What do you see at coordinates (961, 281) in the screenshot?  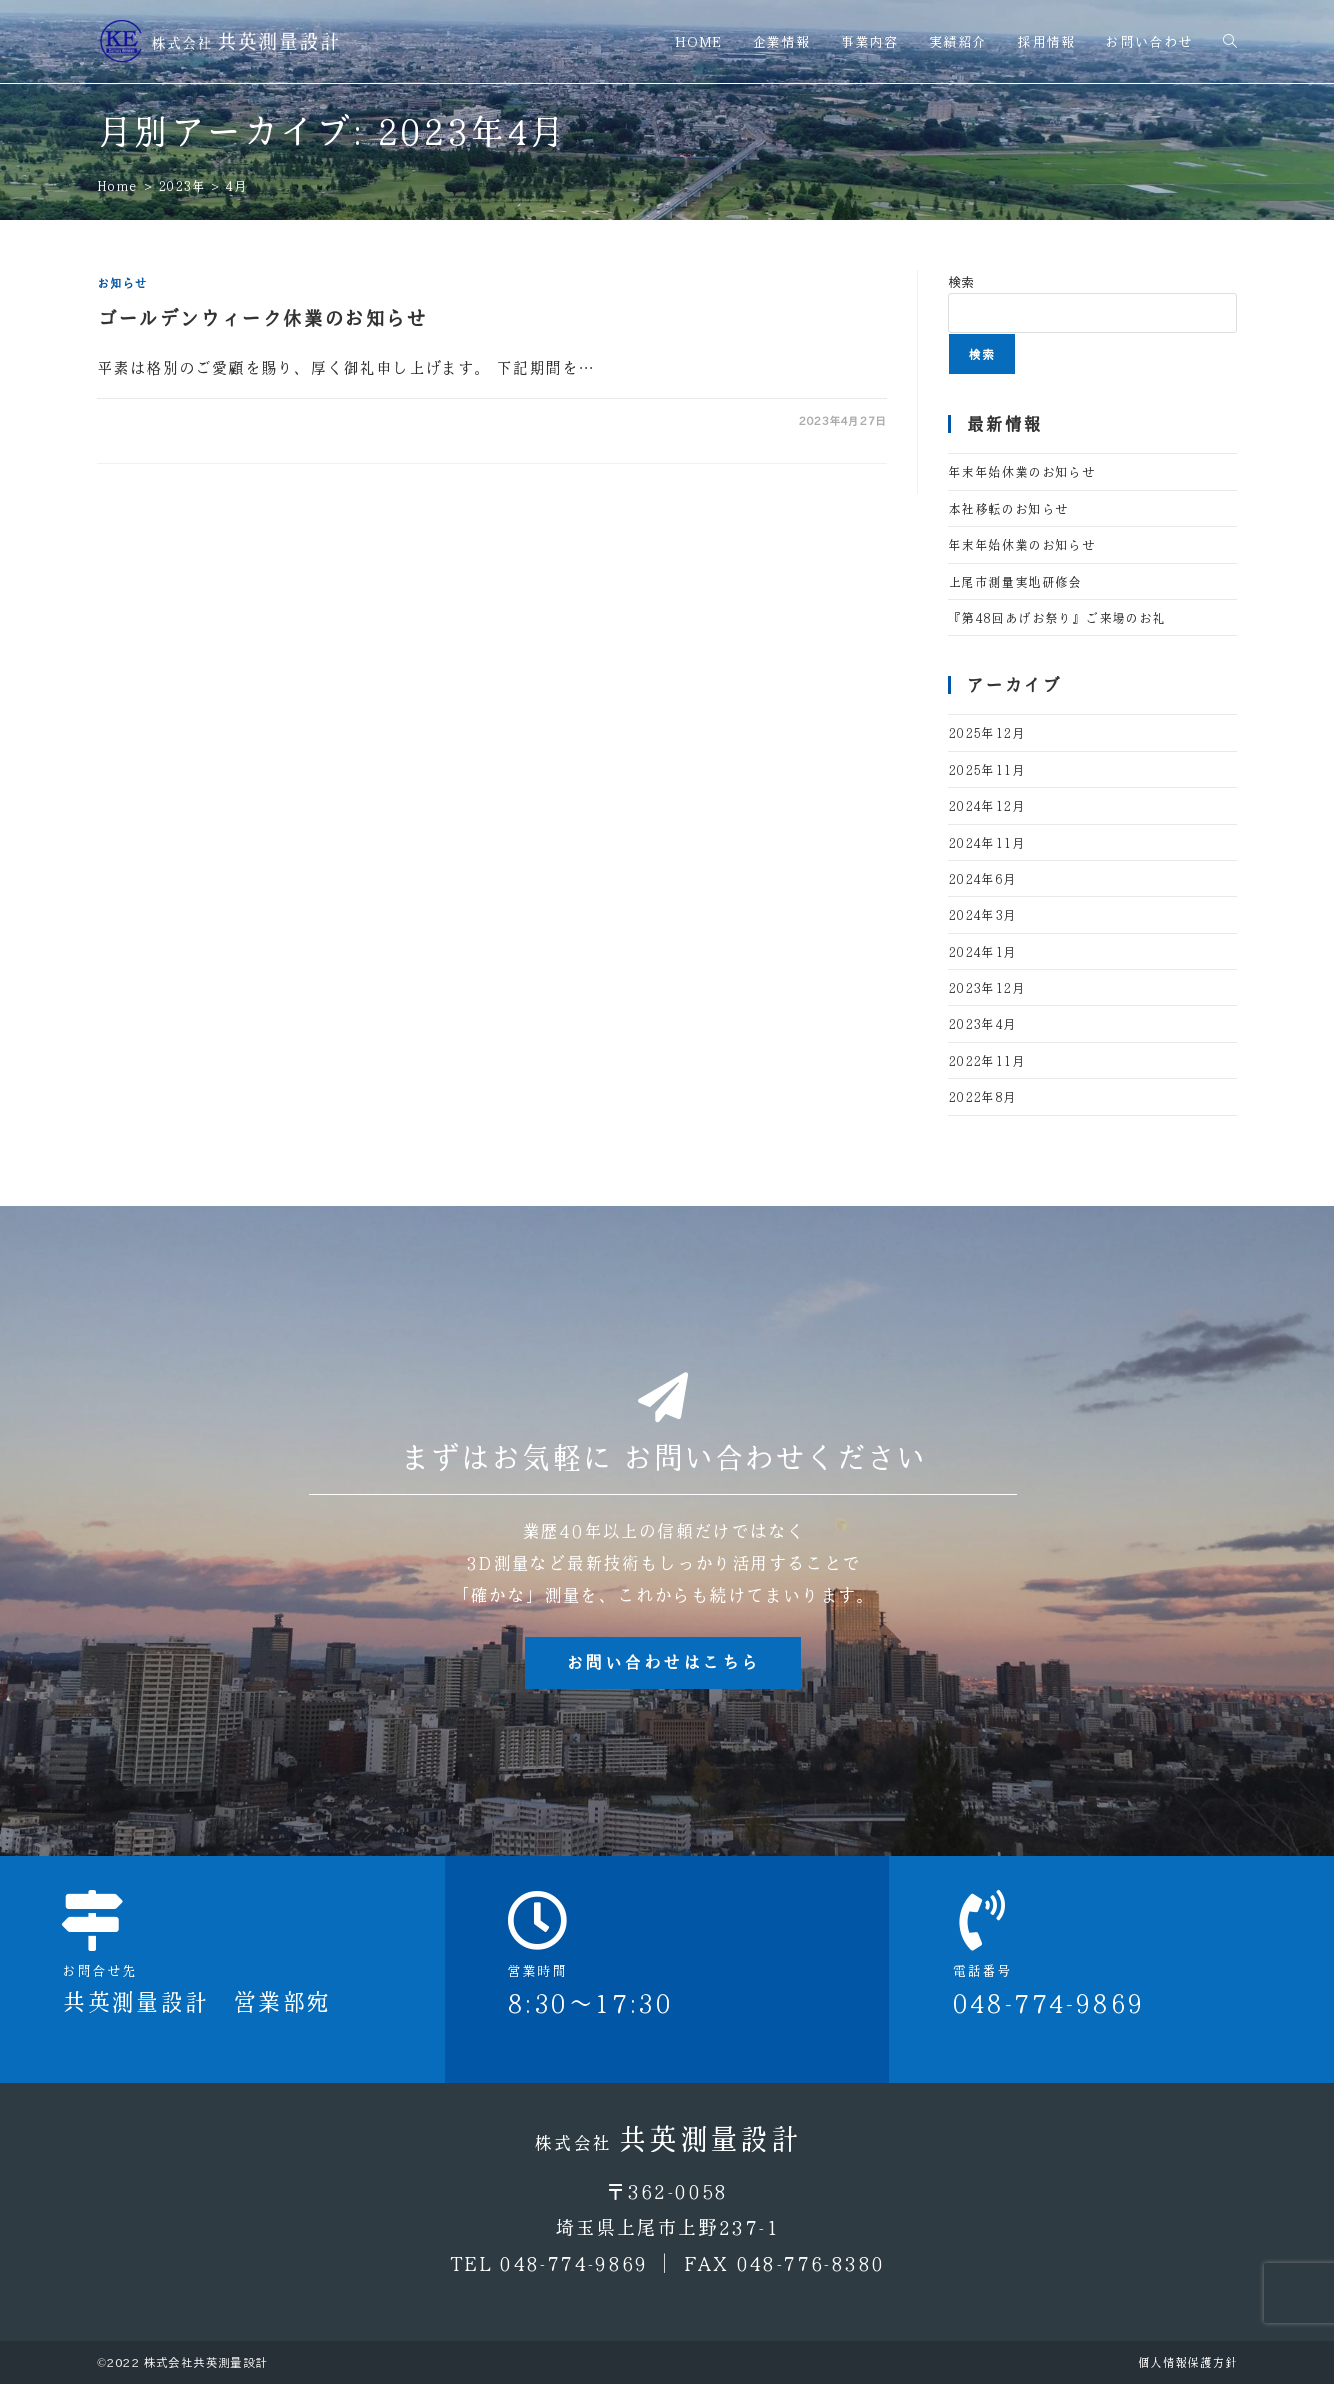 I see `検索` at bounding box center [961, 281].